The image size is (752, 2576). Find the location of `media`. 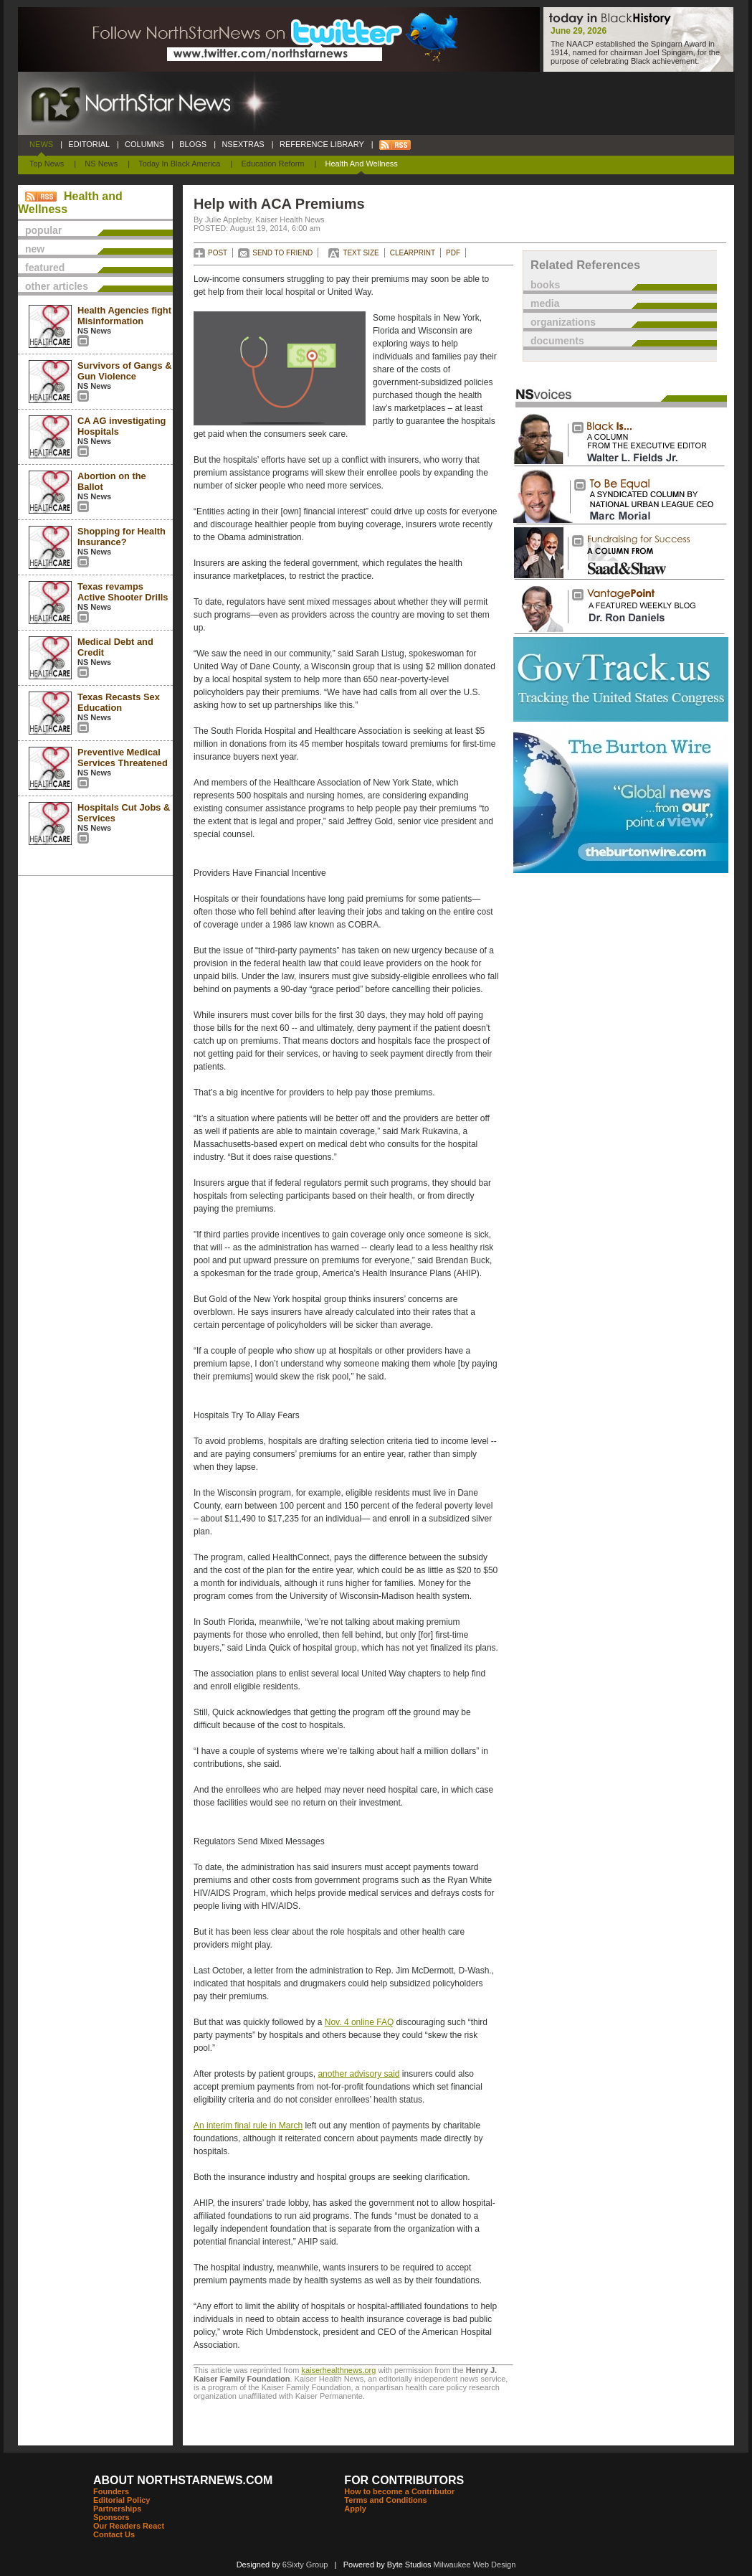

media is located at coordinates (544, 303).